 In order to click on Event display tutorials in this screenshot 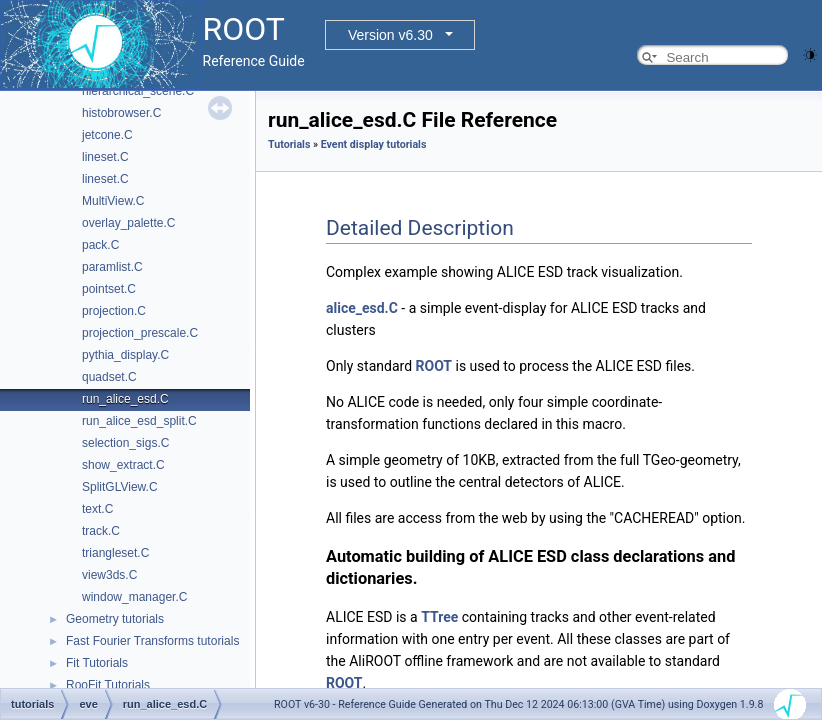, I will do `click(374, 144)`.